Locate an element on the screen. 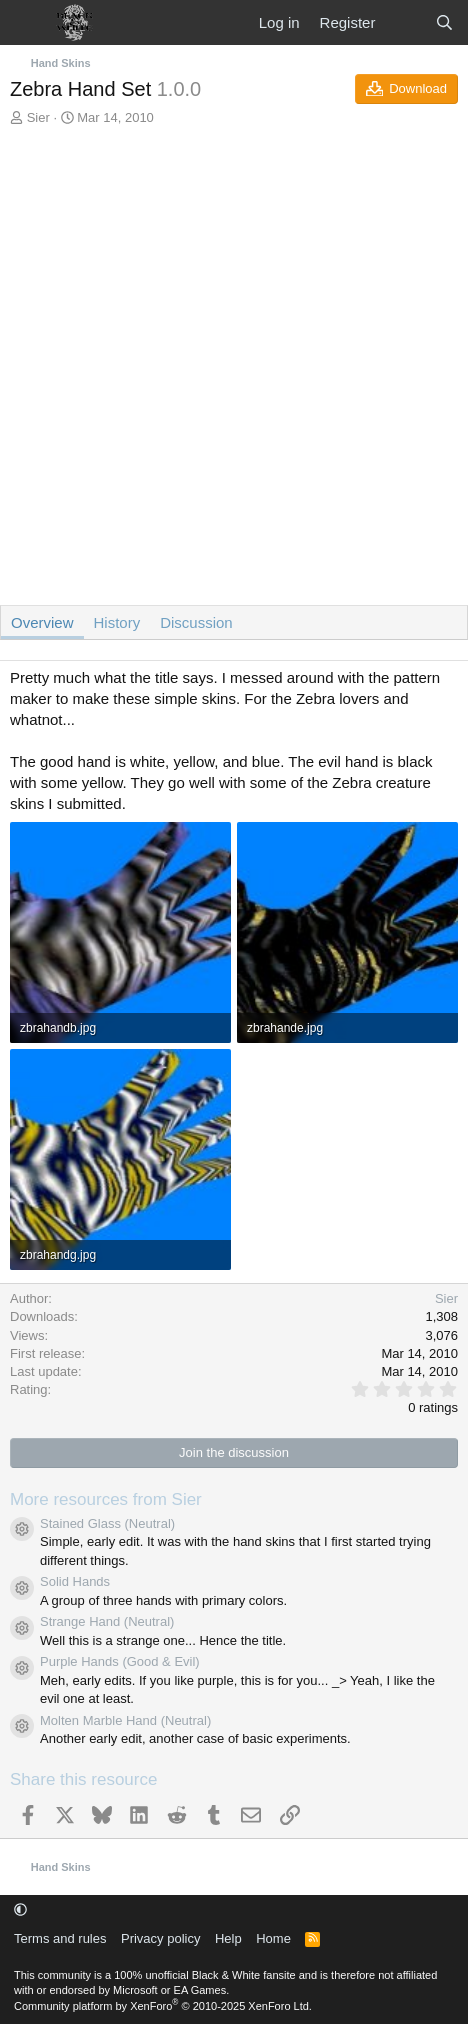  Stained Glass (Neutral) is located at coordinates (107, 1523).